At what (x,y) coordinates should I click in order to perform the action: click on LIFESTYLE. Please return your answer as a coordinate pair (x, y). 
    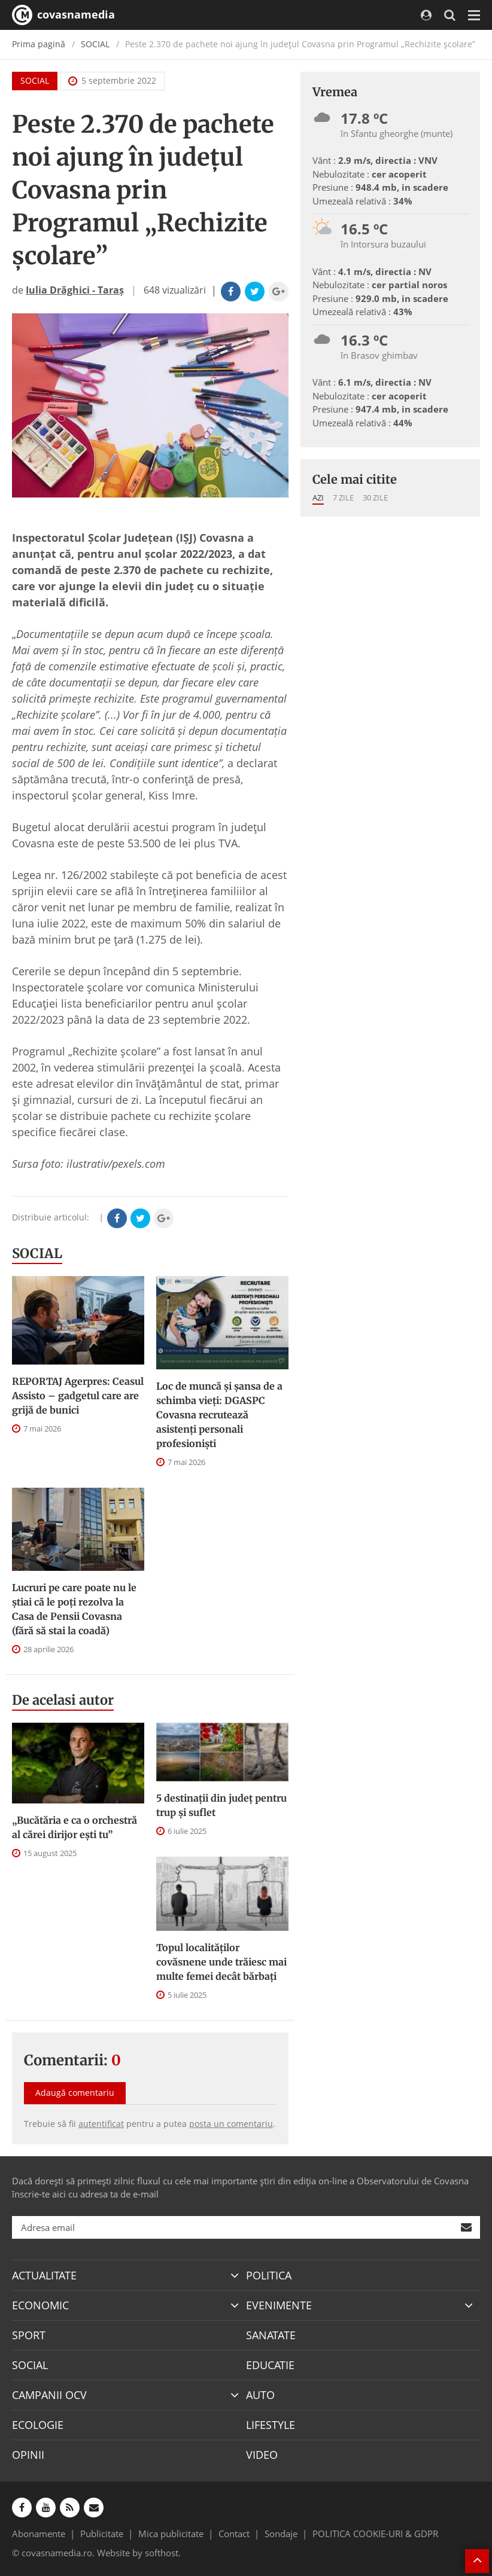
    Looking at the image, I should click on (270, 2425).